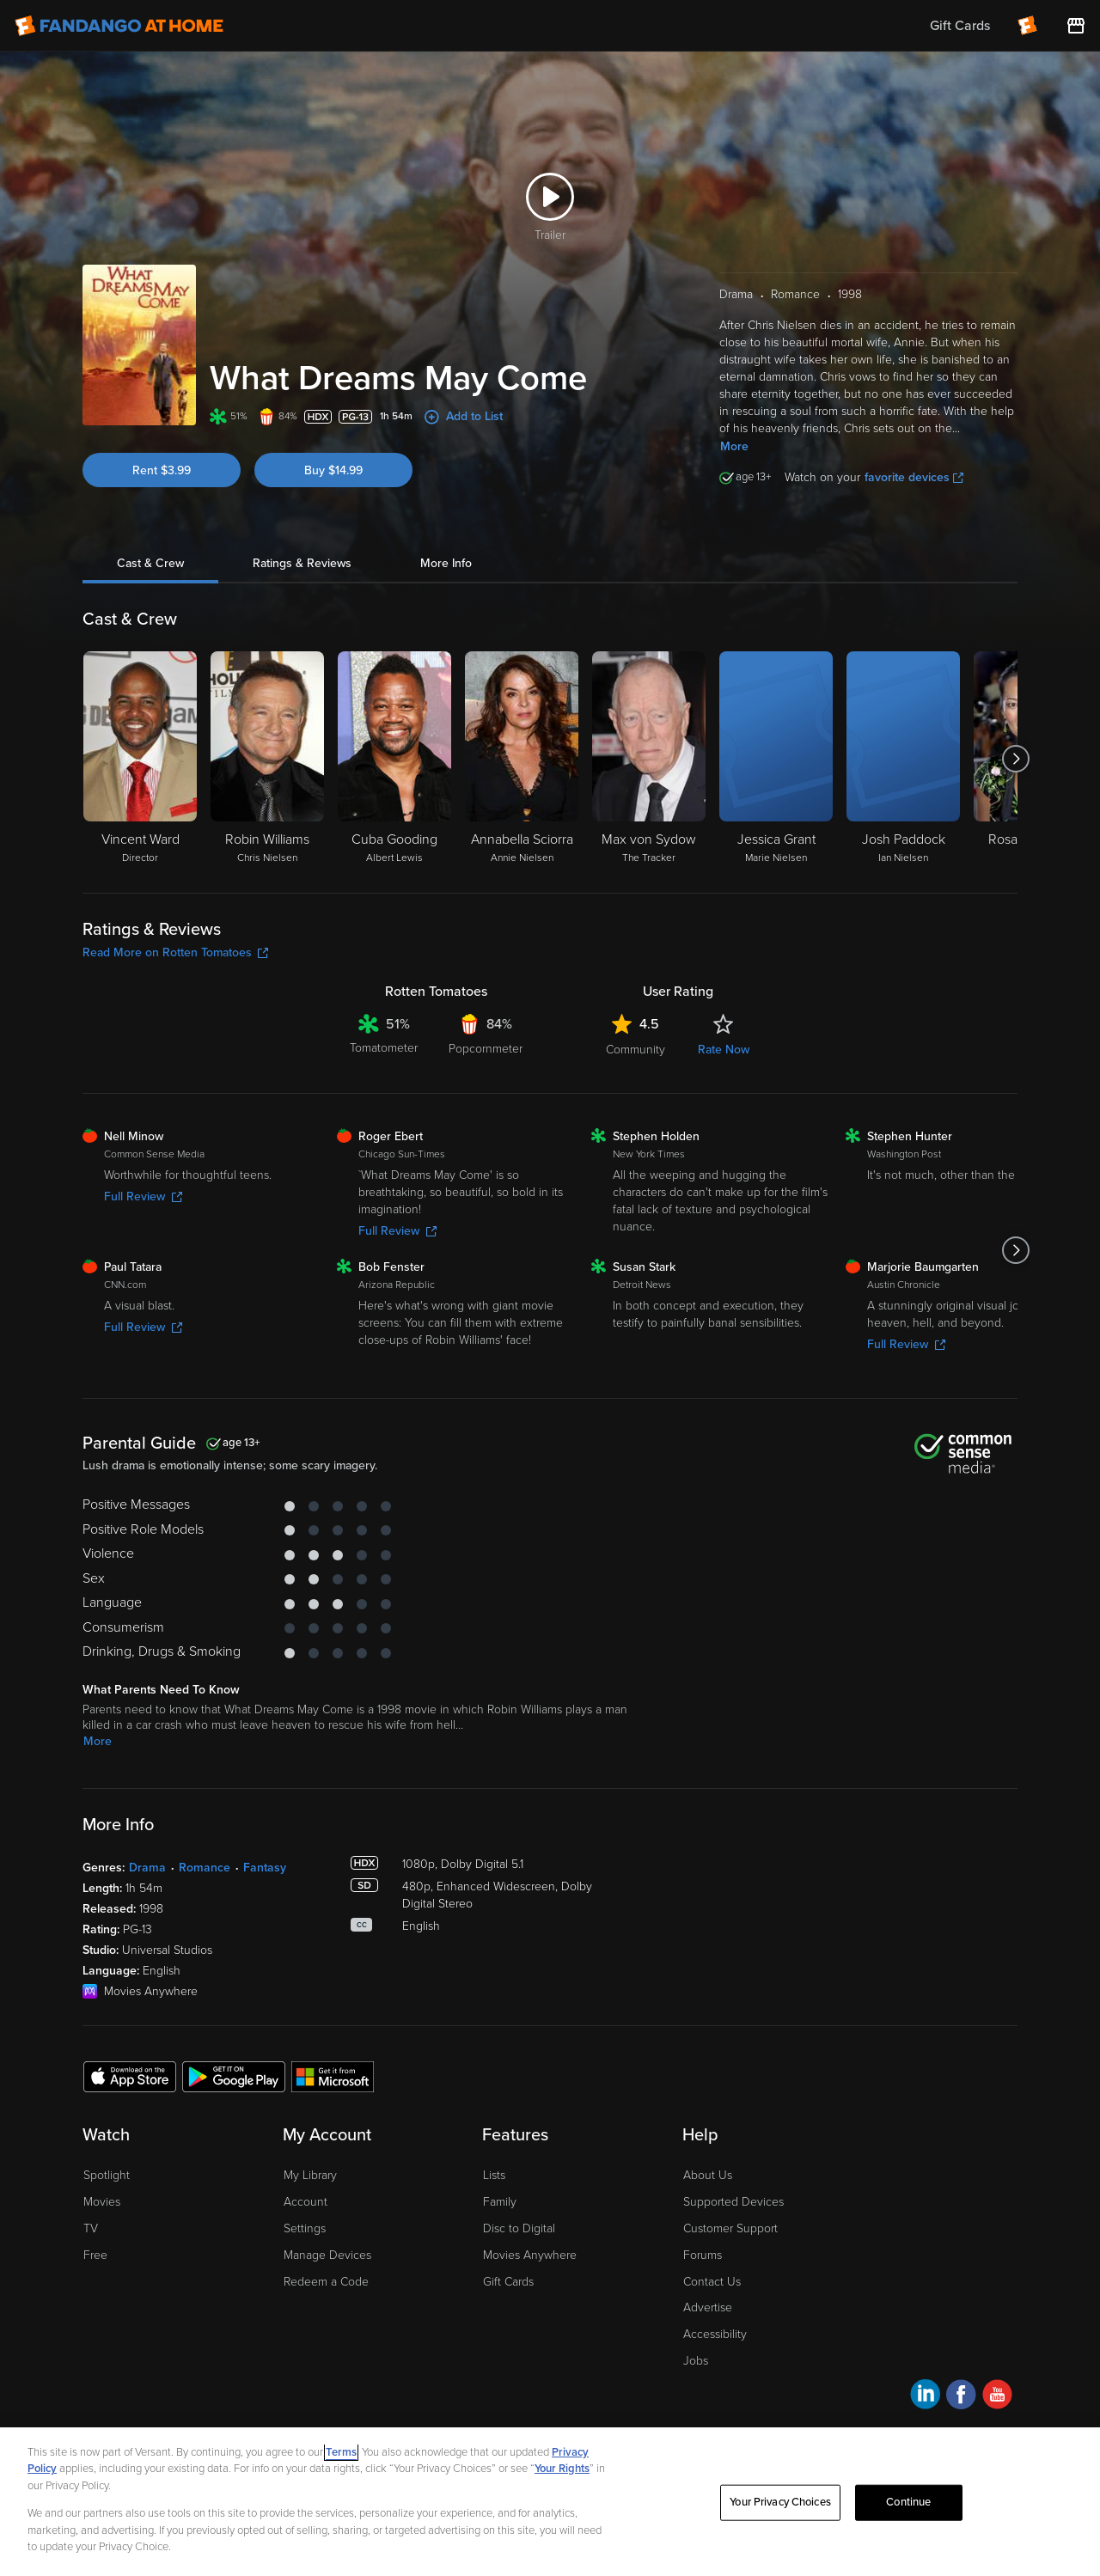 The height and width of the screenshot is (2576, 1100). I want to click on Your Privacy Choices [Your Privacy Choices, Opens the preference center dialog], so click(780, 2502).